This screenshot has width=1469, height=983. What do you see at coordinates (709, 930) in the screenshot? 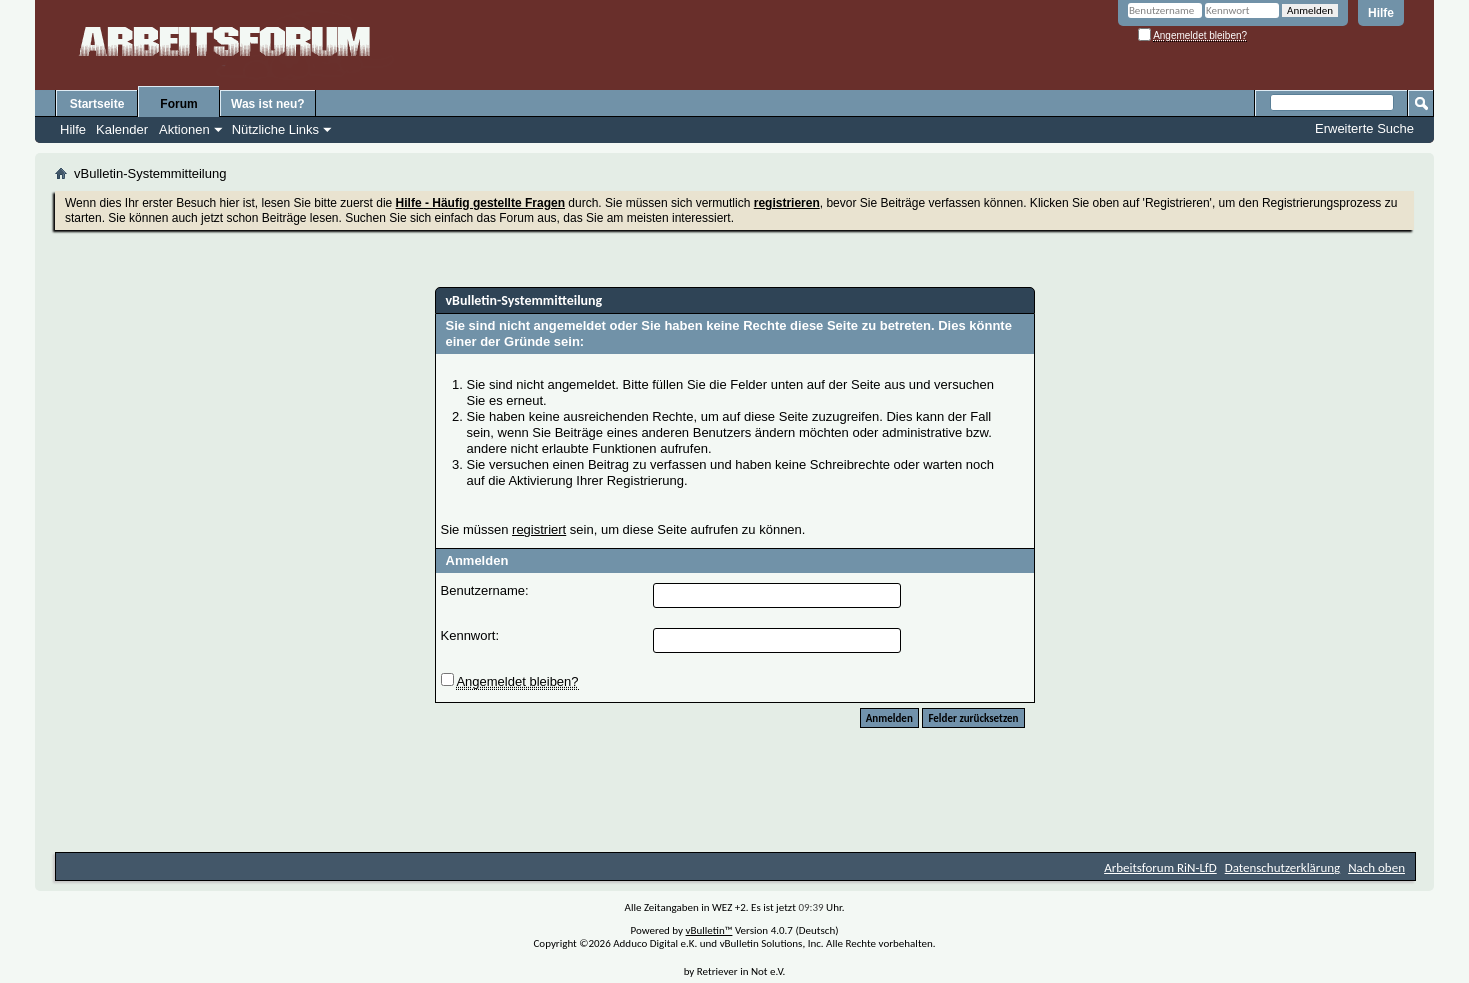
I see `vBulletin™` at bounding box center [709, 930].